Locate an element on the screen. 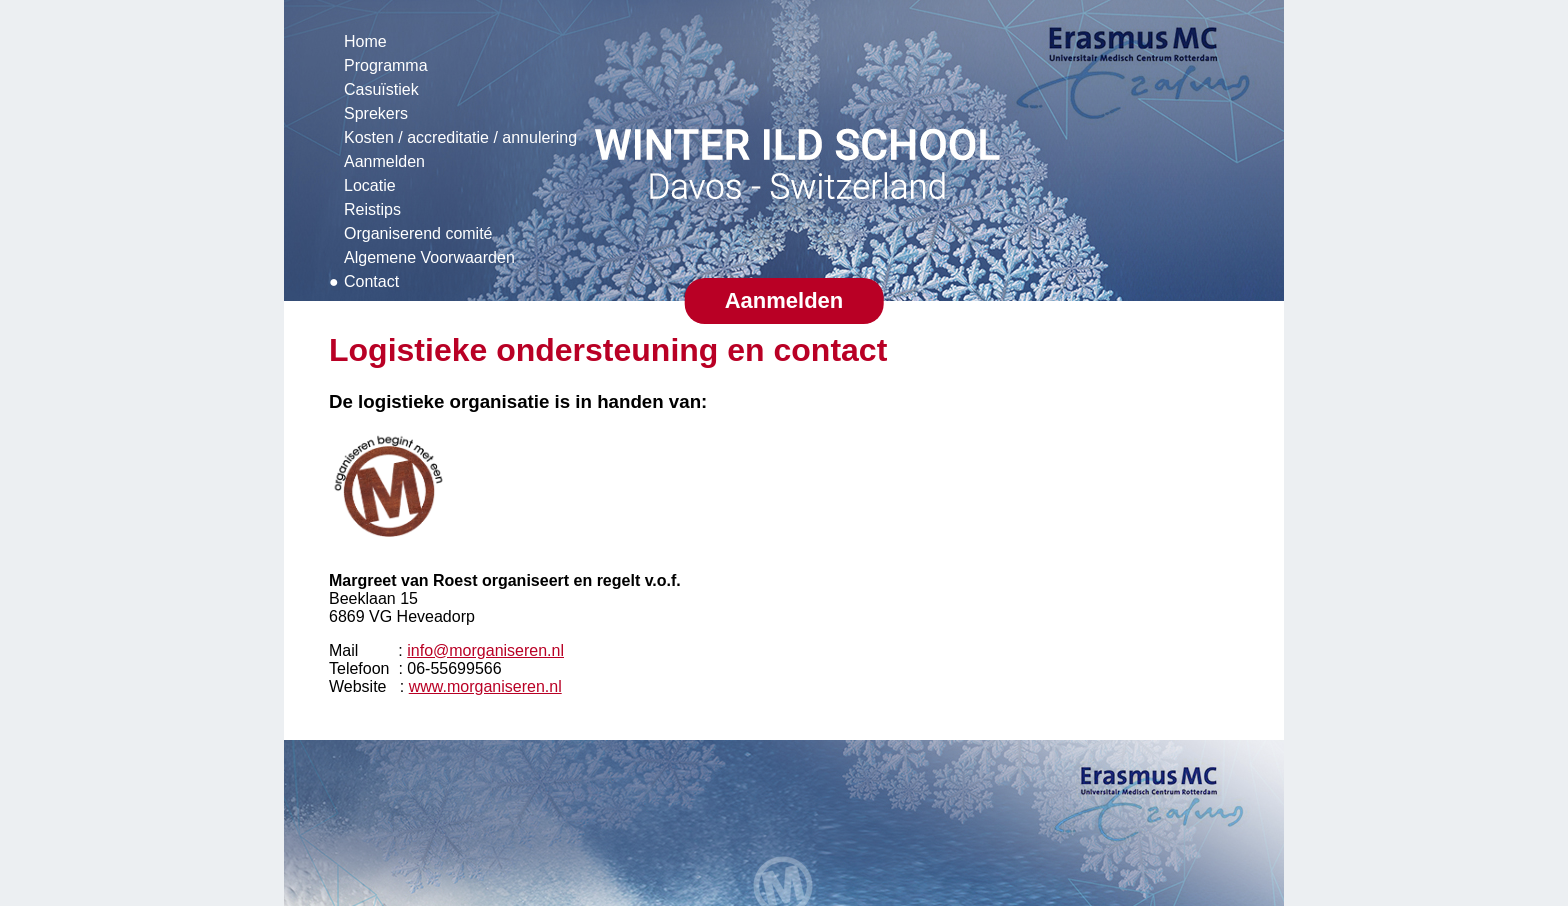 Image resolution: width=1568 pixels, height=906 pixels. Locatie is located at coordinates (370, 185).